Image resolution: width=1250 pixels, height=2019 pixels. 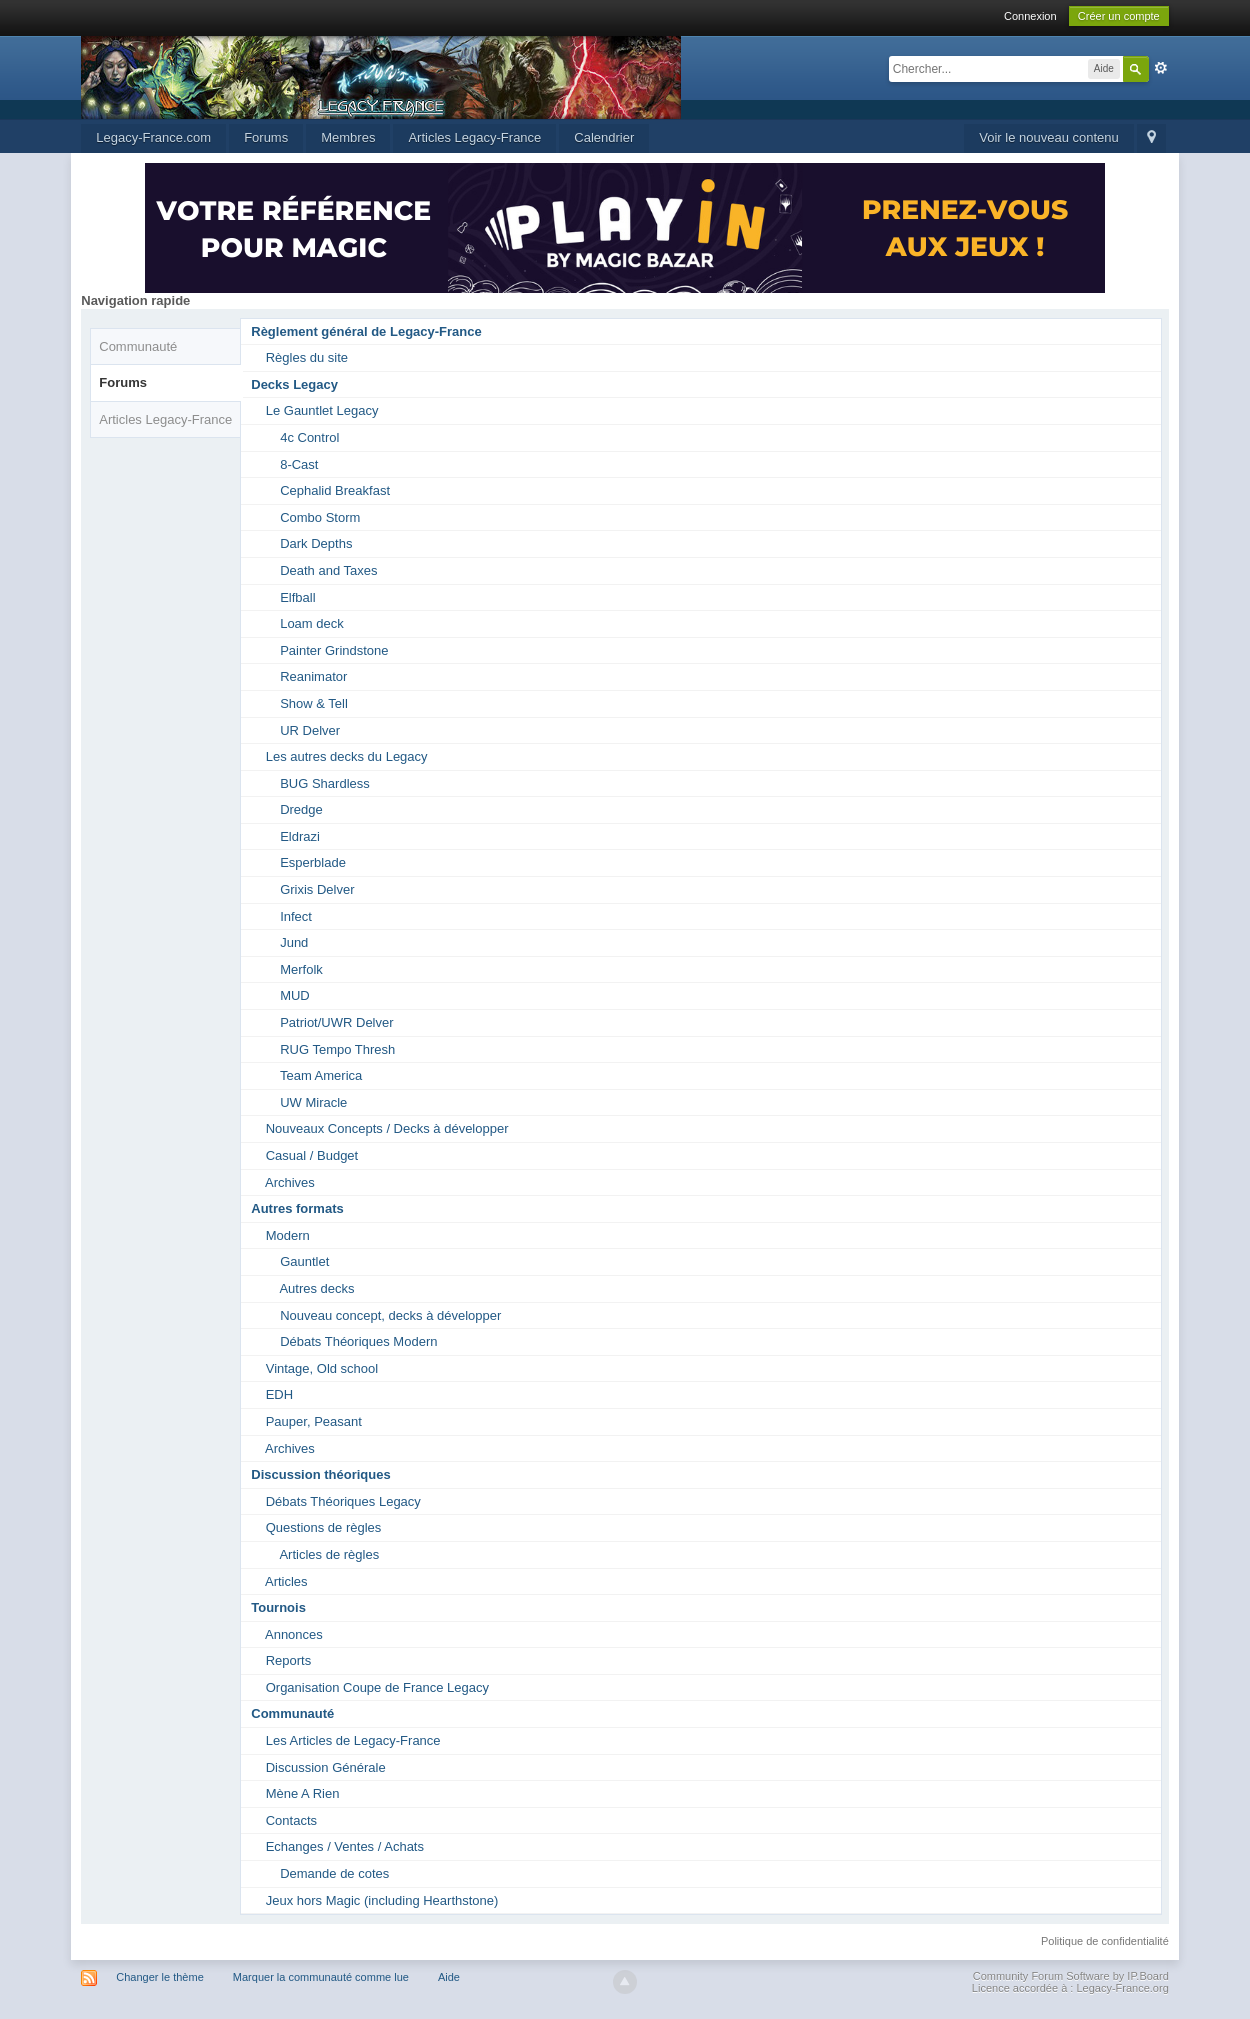 I want to click on Eldrazi, so click(x=300, y=836).